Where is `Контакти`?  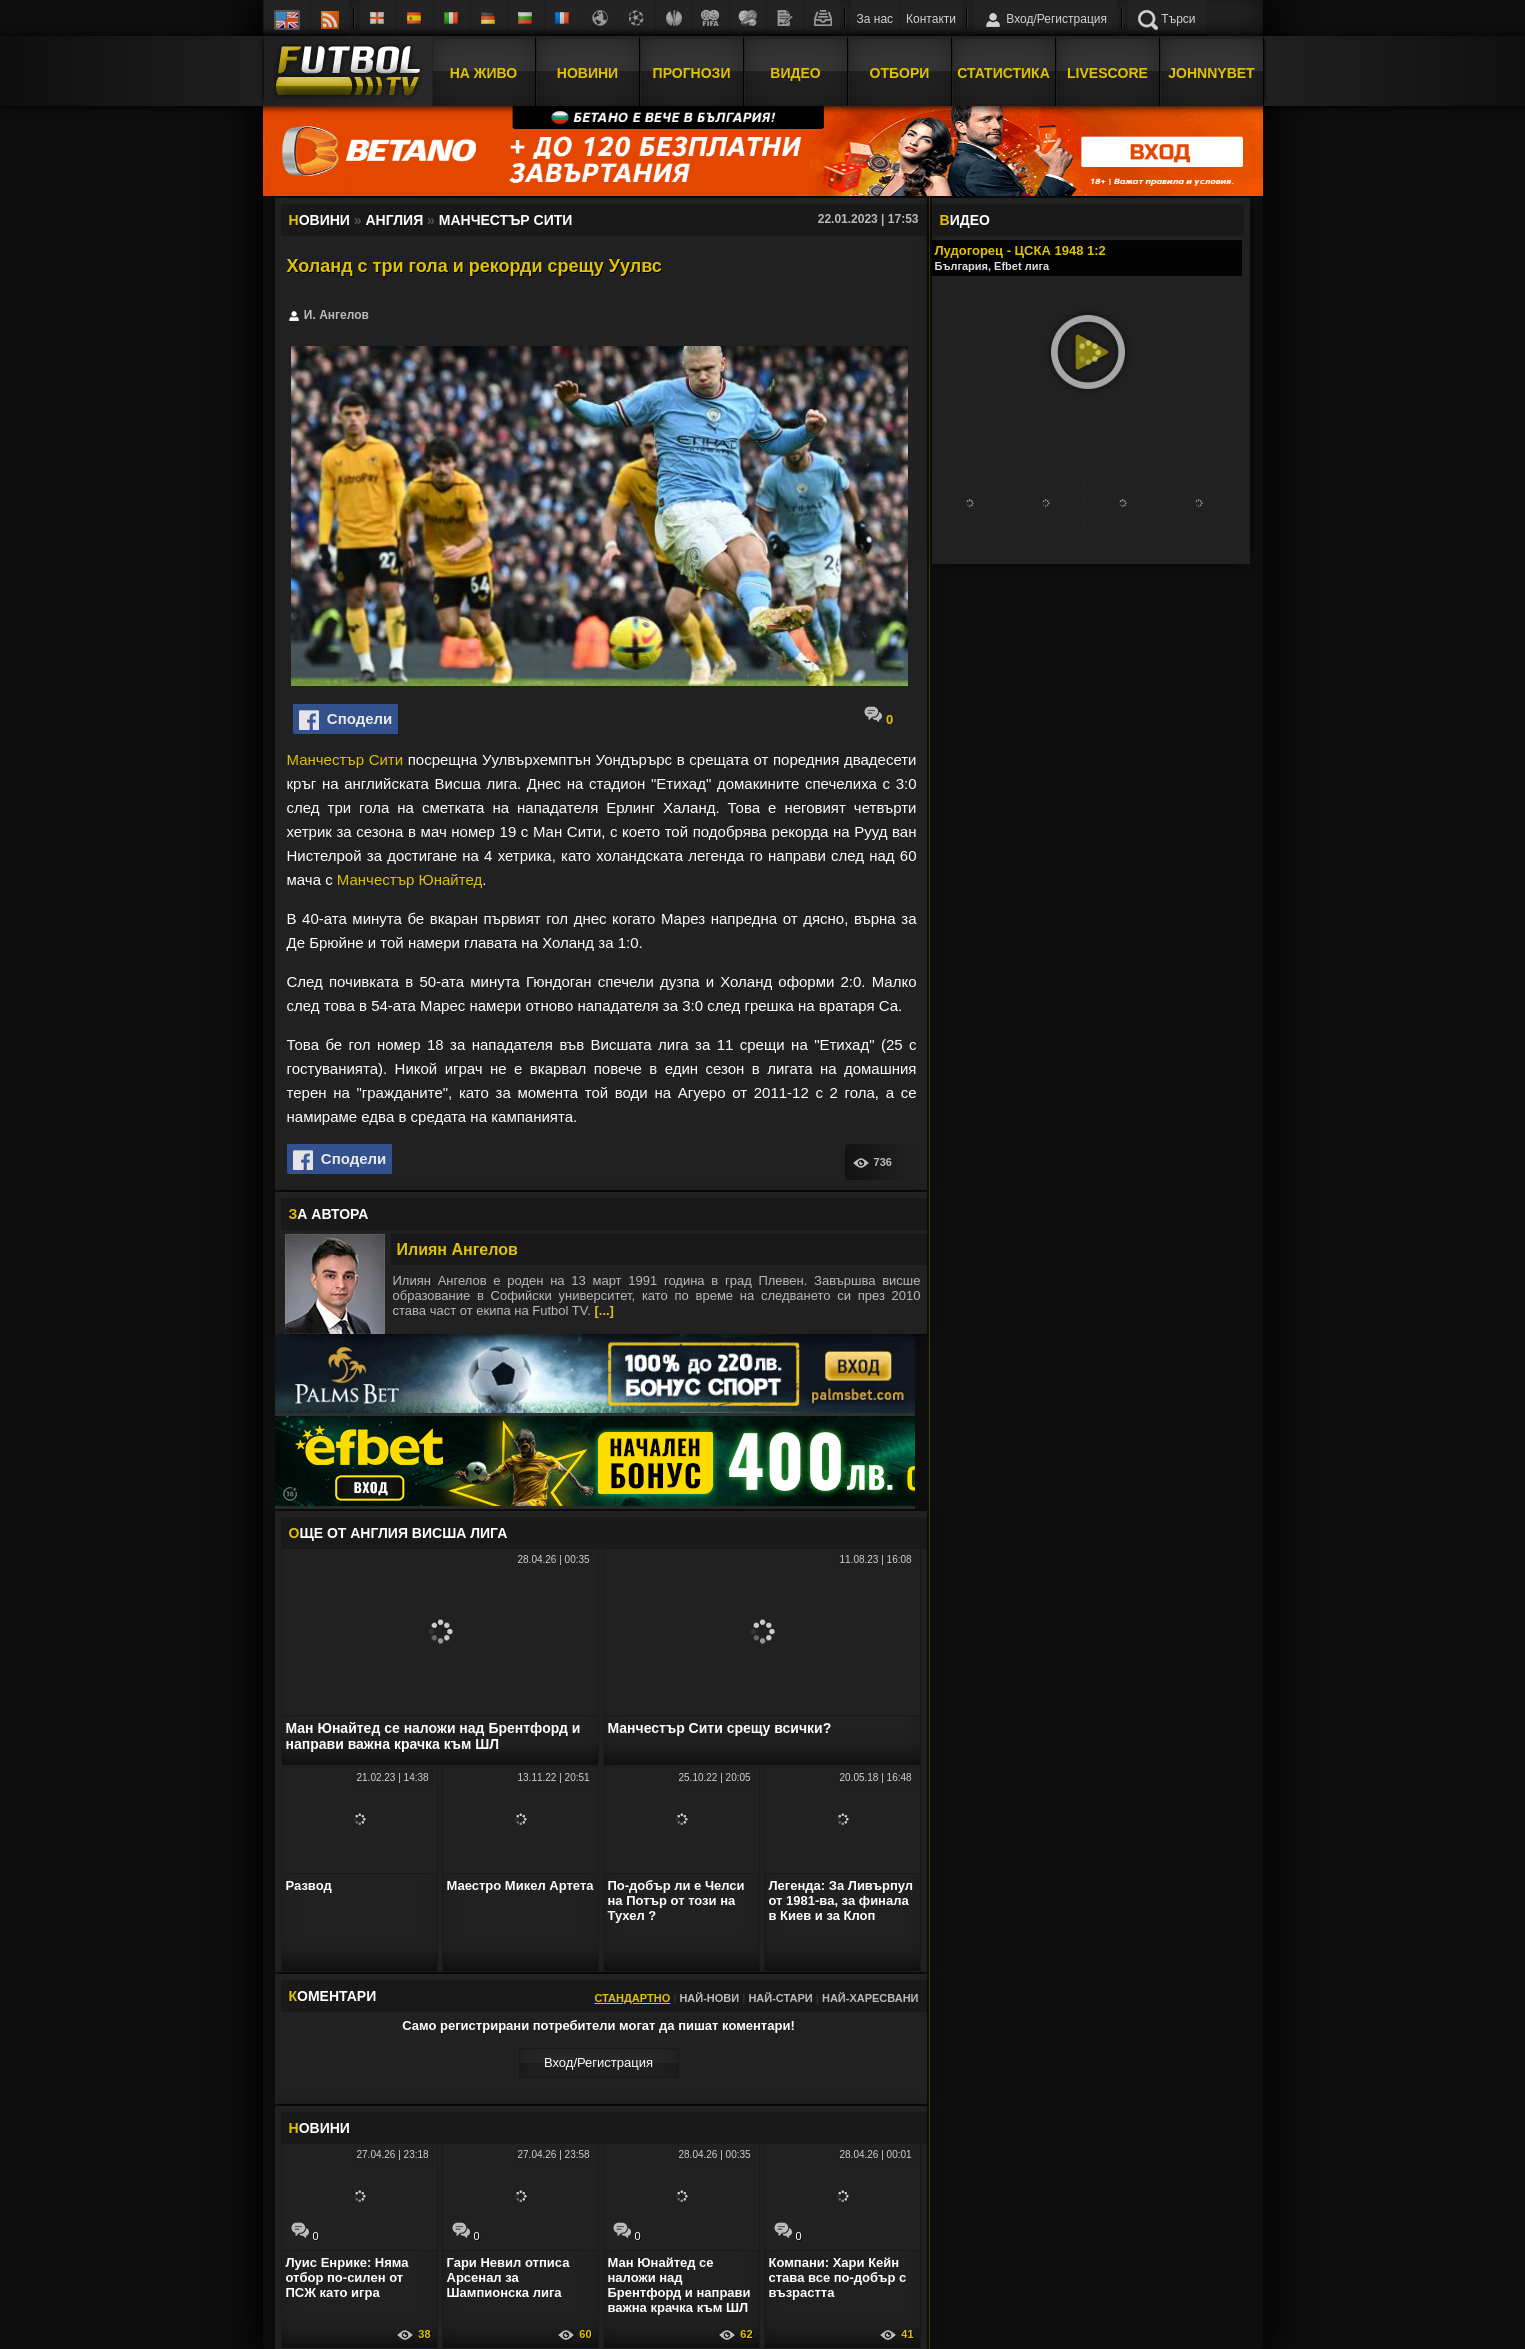
Контакти is located at coordinates (931, 19).